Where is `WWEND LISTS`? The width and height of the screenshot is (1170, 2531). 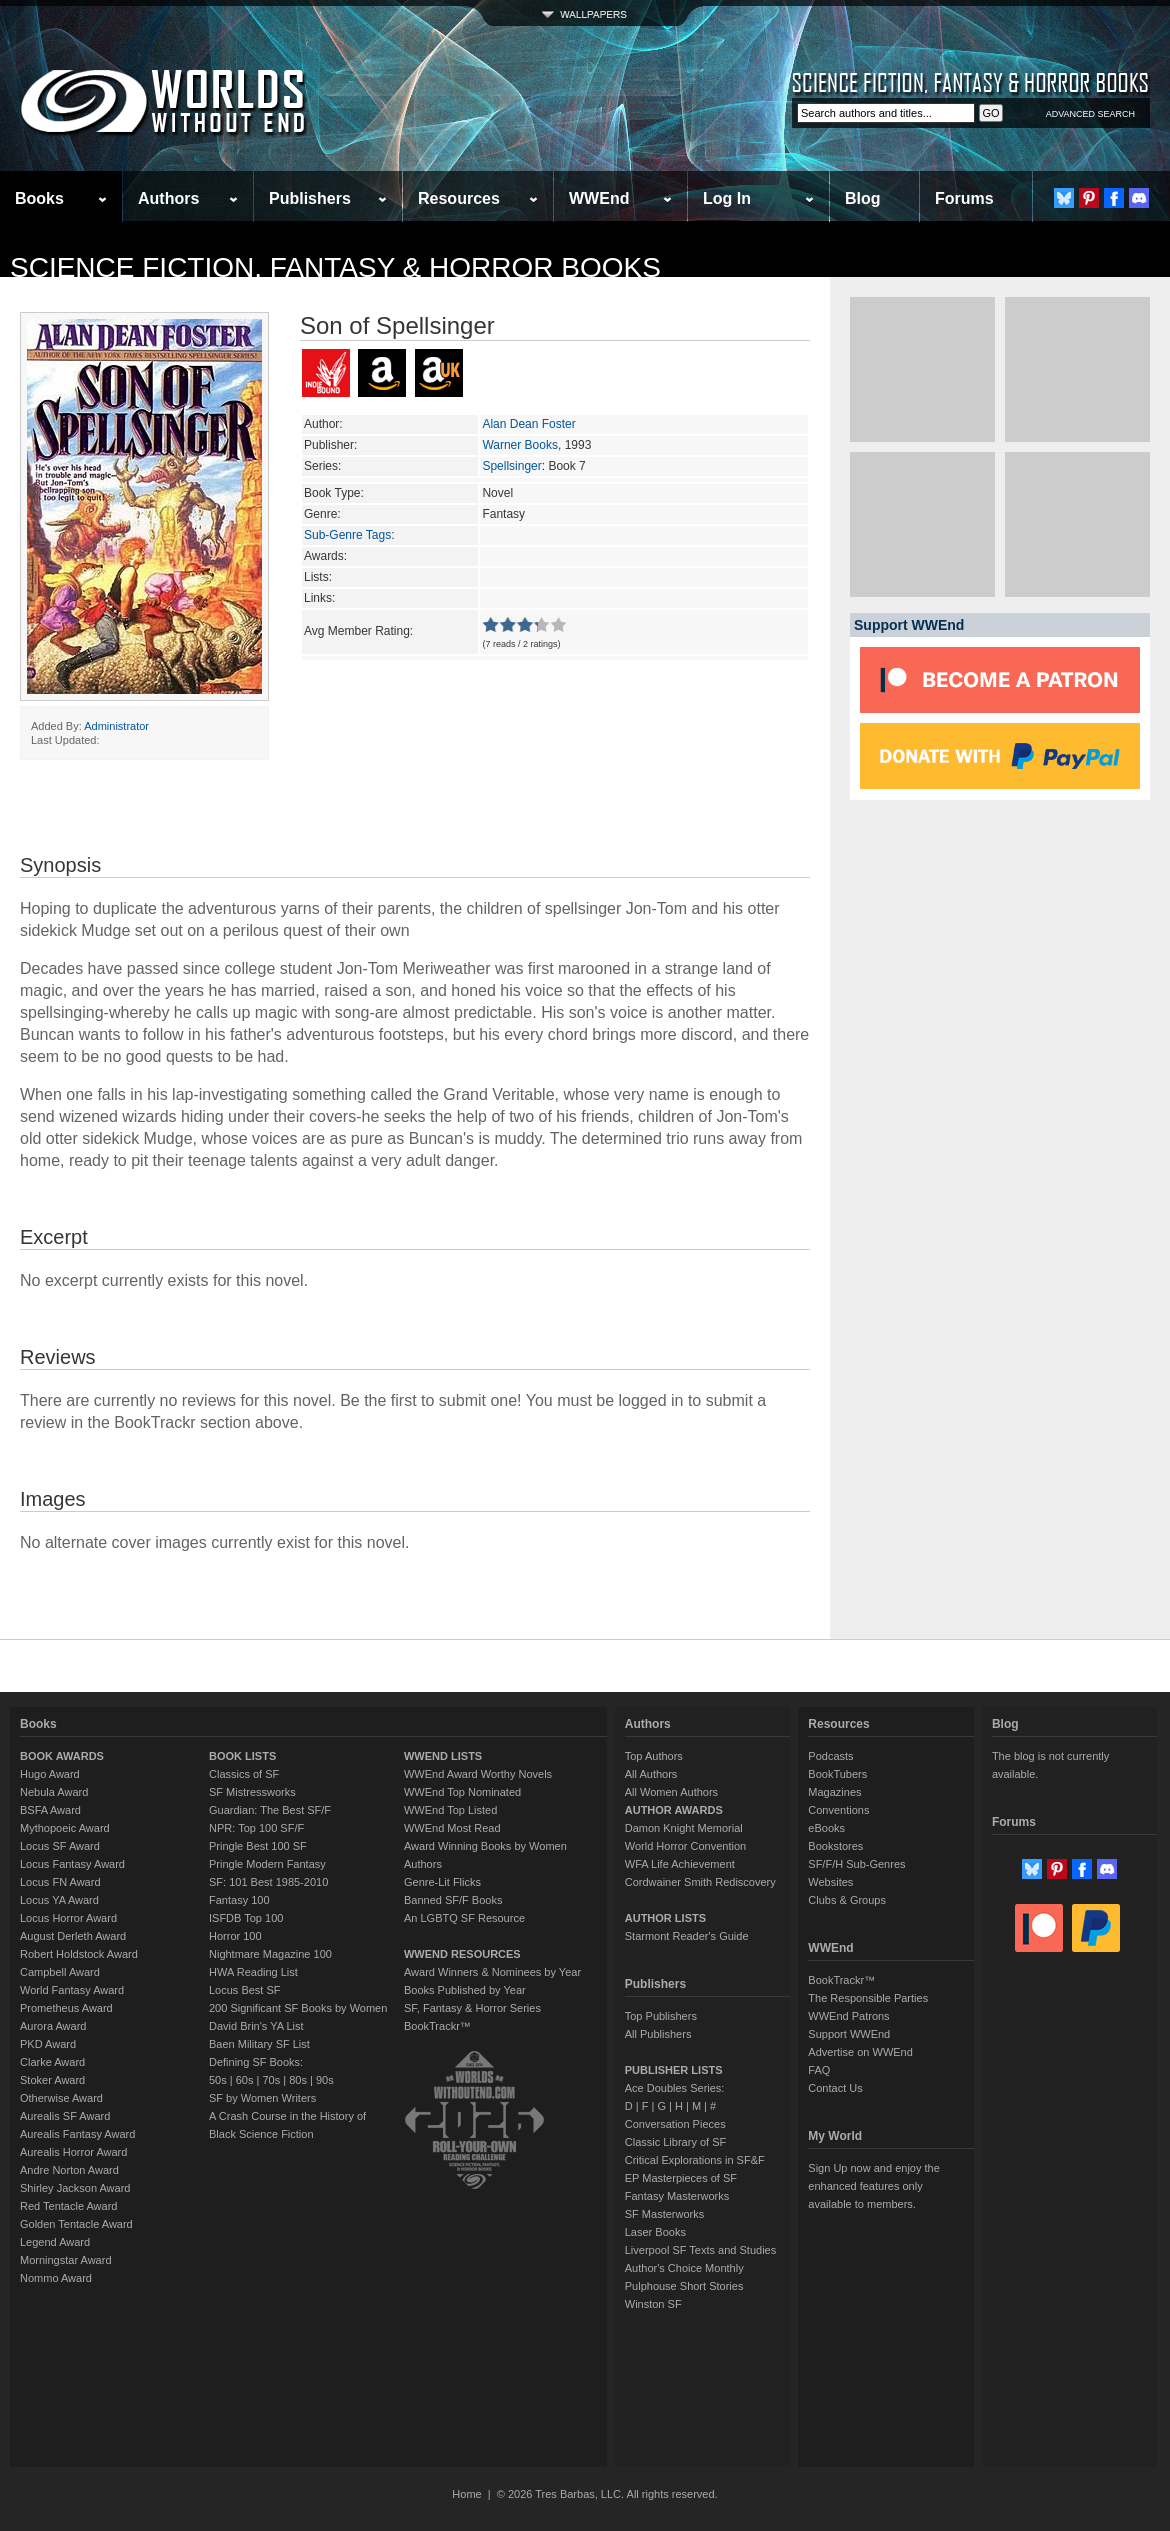 WWEND LISTS is located at coordinates (443, 1756).